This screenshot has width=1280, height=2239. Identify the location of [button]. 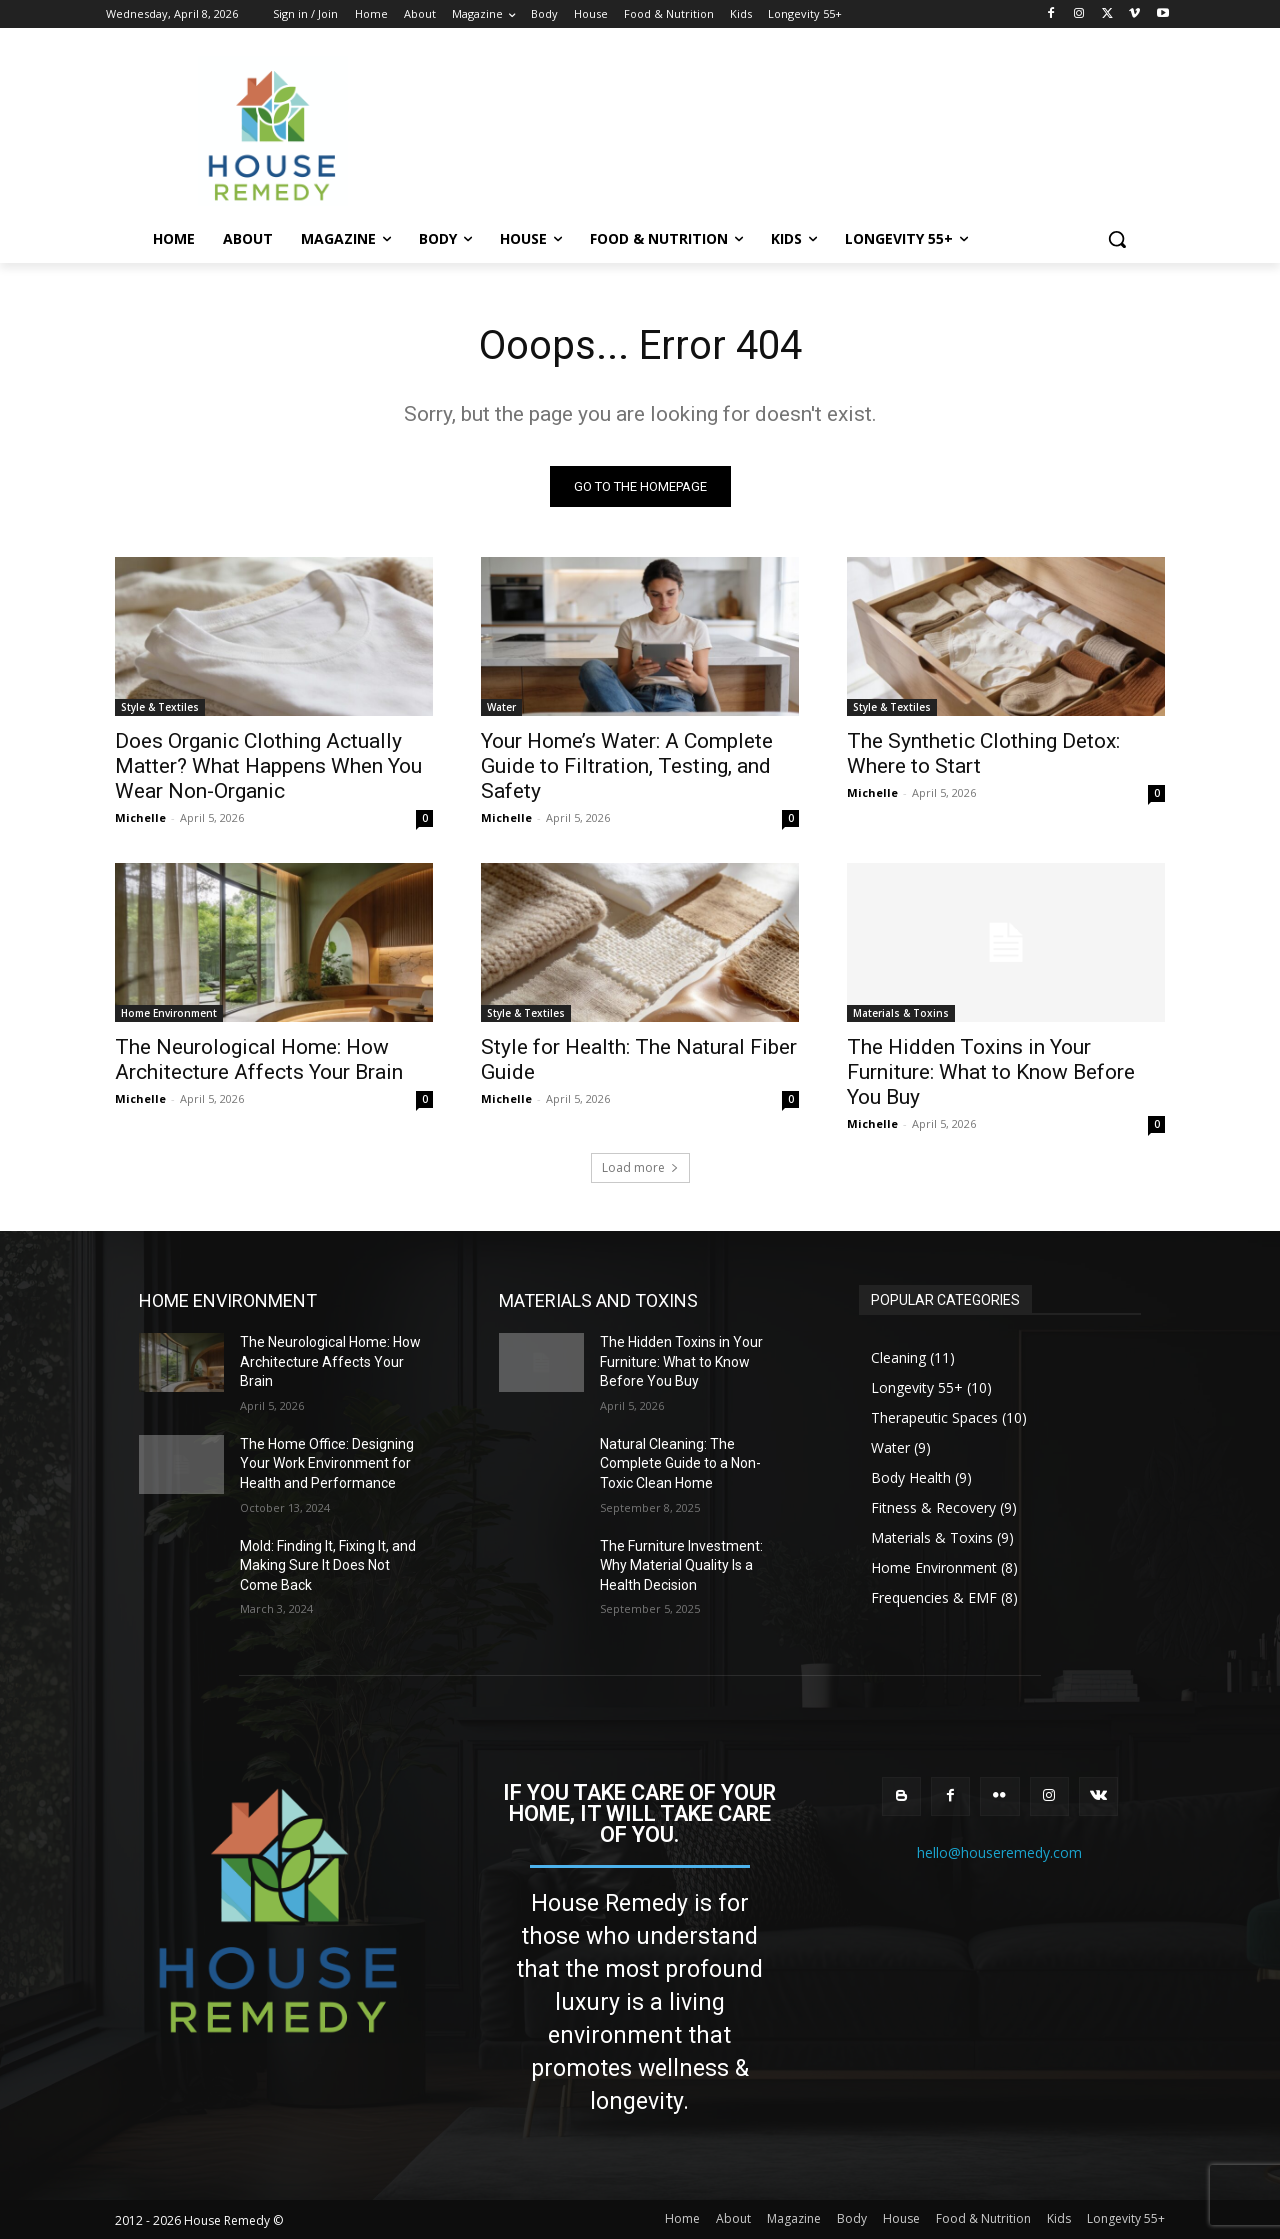
(1117, 239).